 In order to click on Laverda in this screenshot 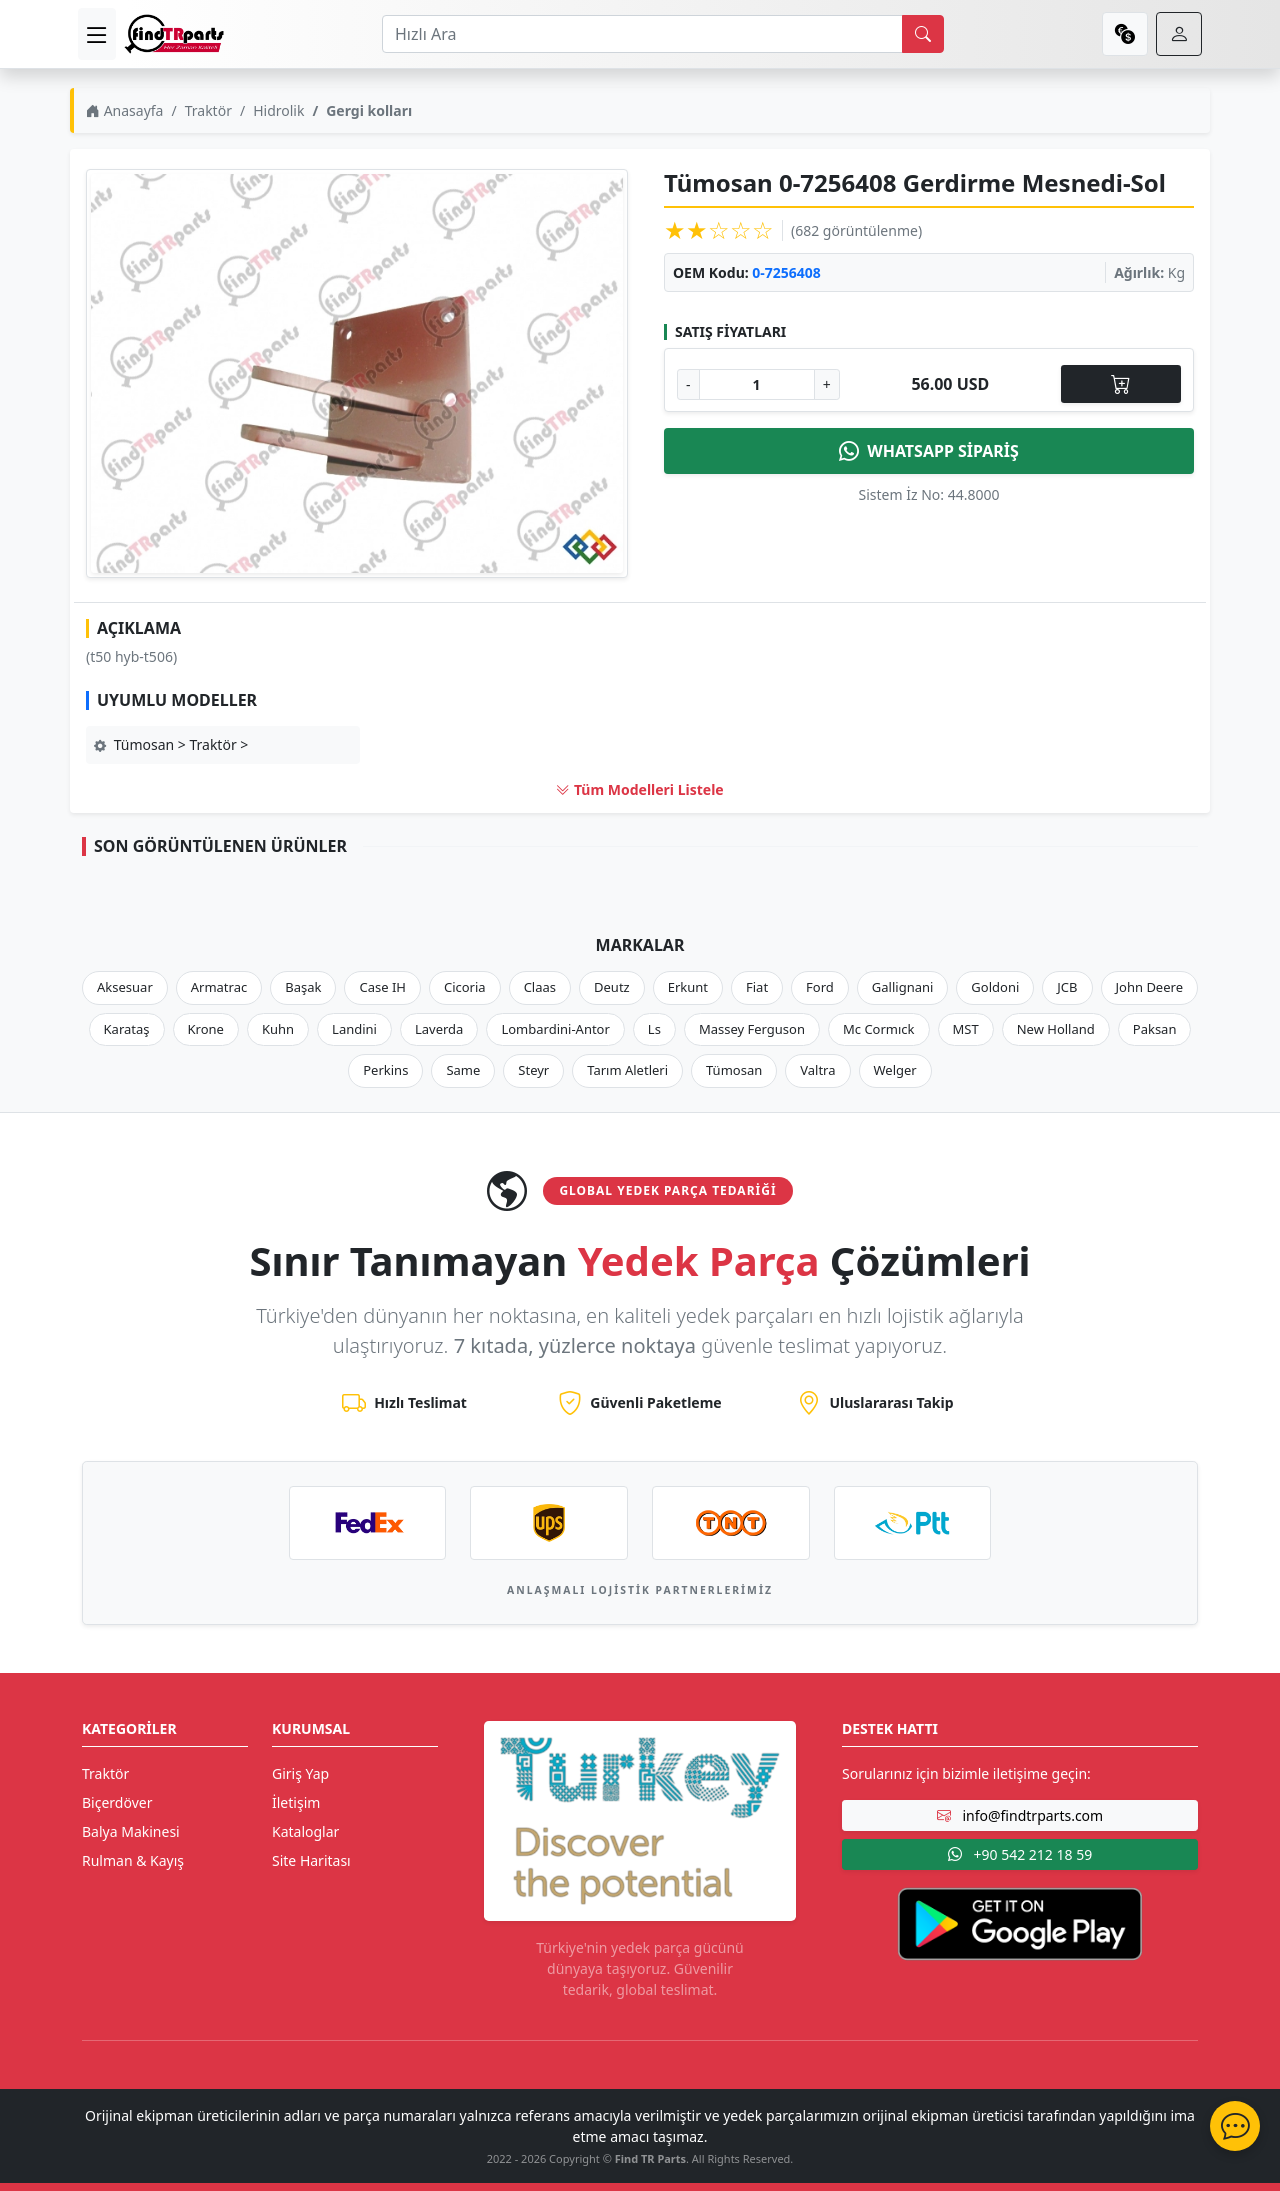, I will do `click(439, 1029)`.